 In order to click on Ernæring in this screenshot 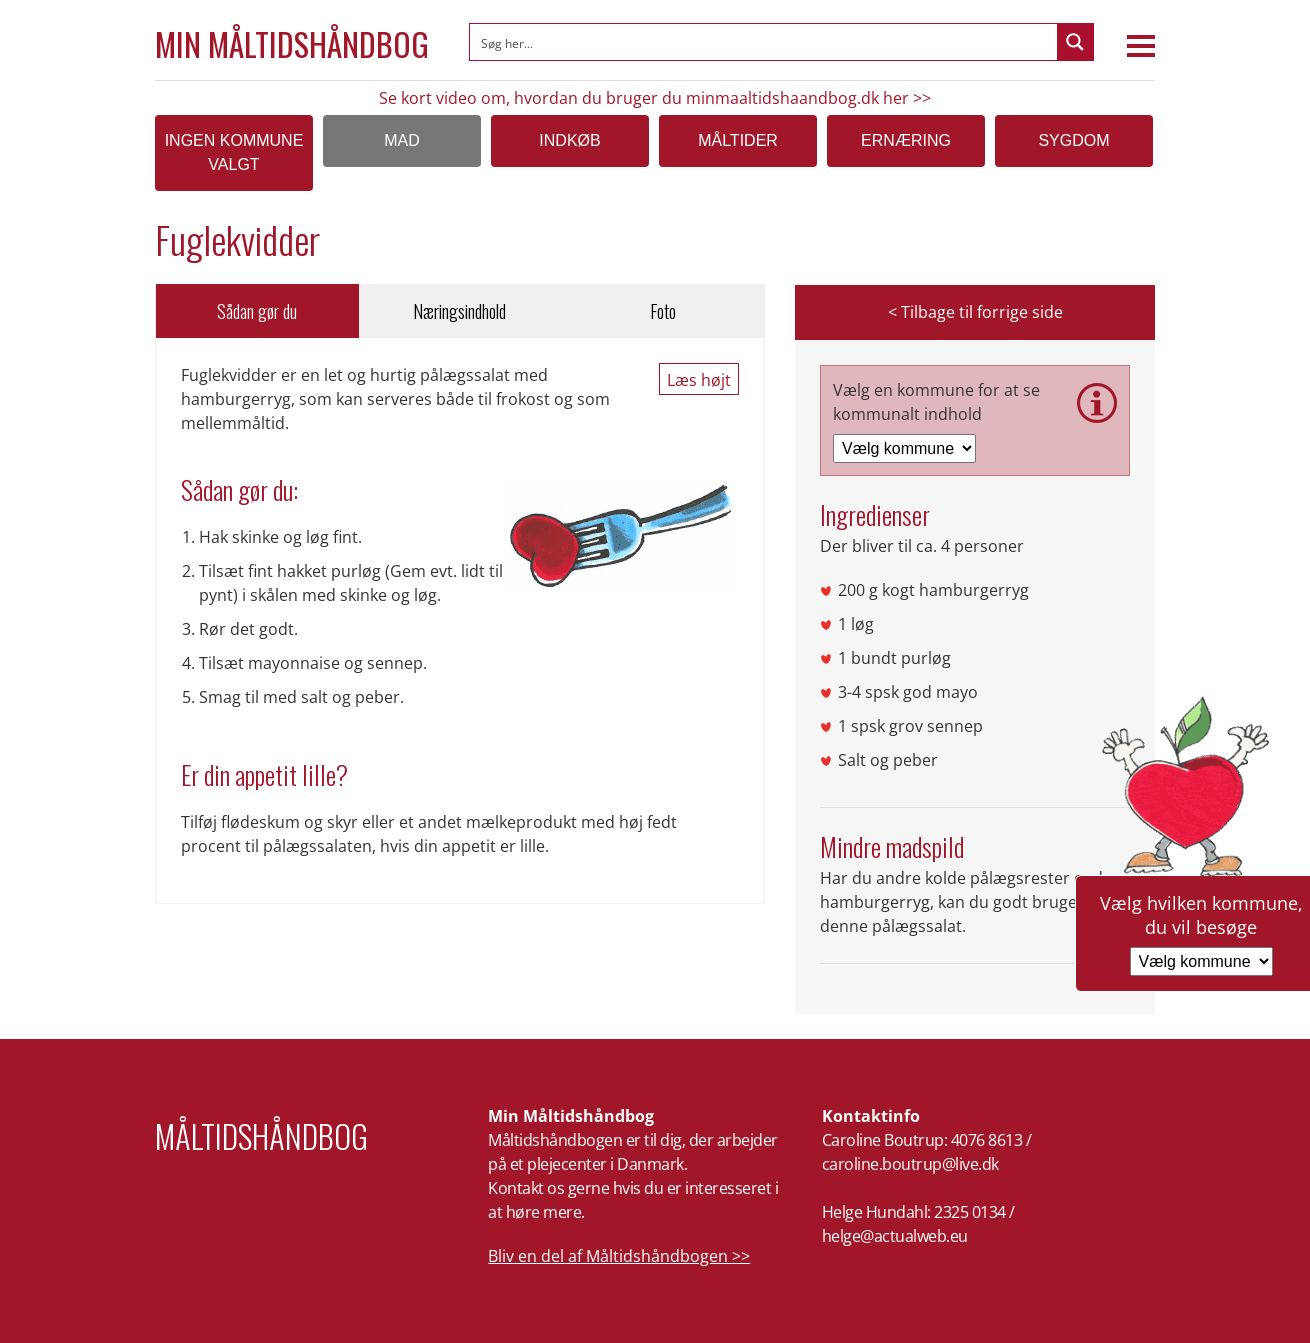, I will do `click(906, 140)`.